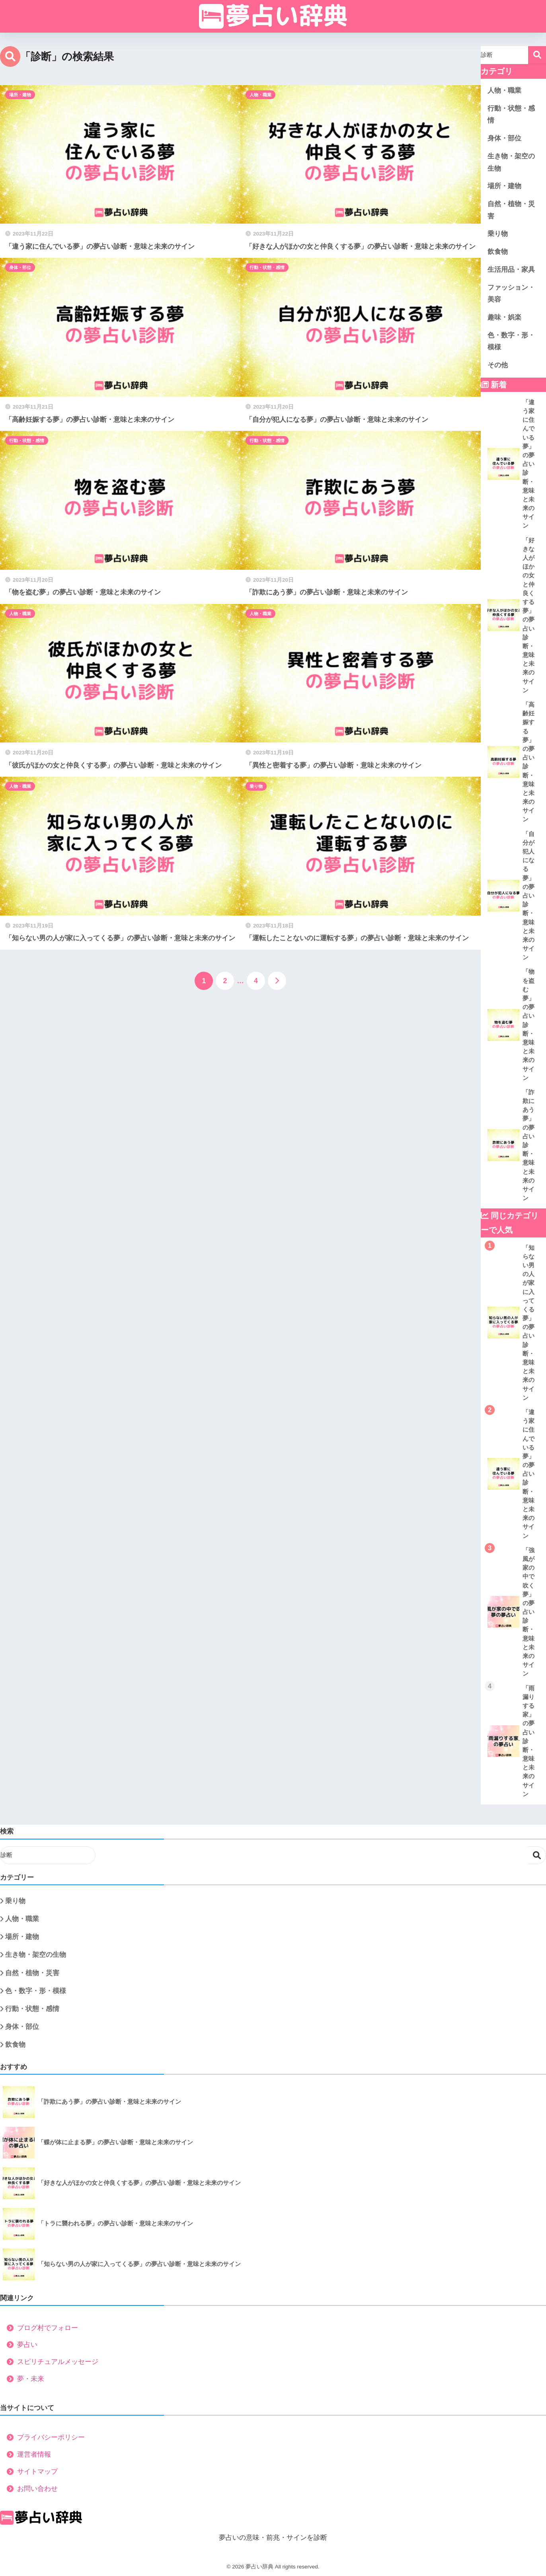 The image size is (546, 2576). What do you see at coordinates (267, 267) in the screenshot?
I see `行動・状態・感情` at bounding box center [267, 267].